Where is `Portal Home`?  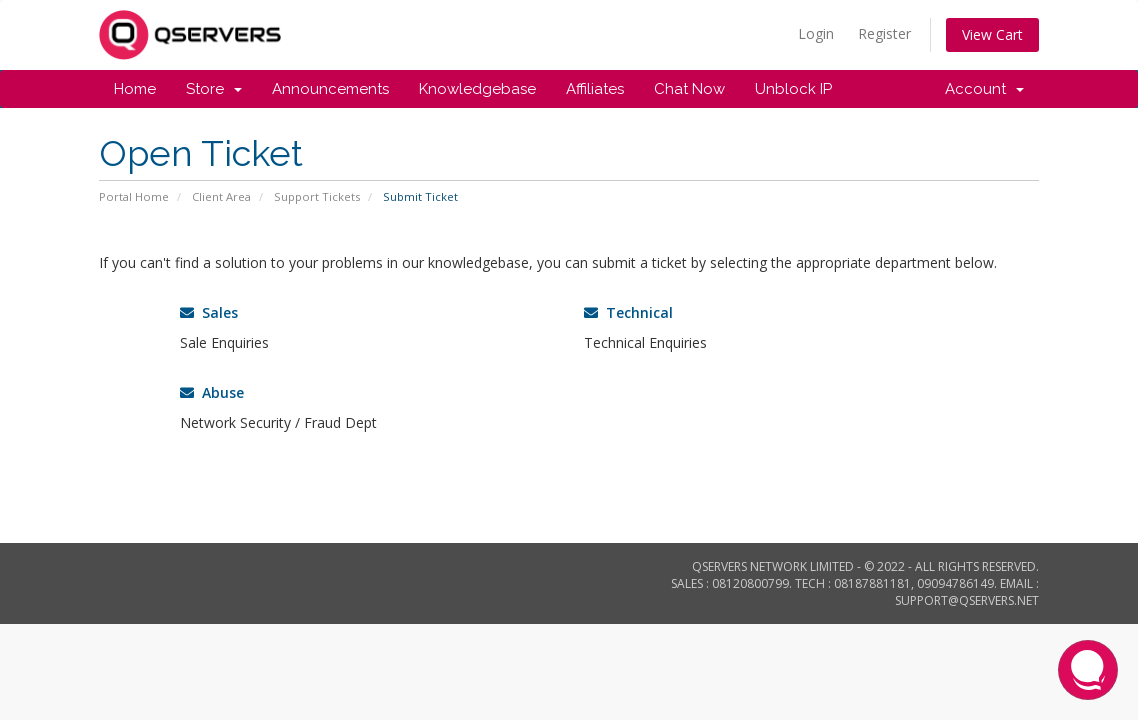 Portal Home is located at coordinates (134, 196).